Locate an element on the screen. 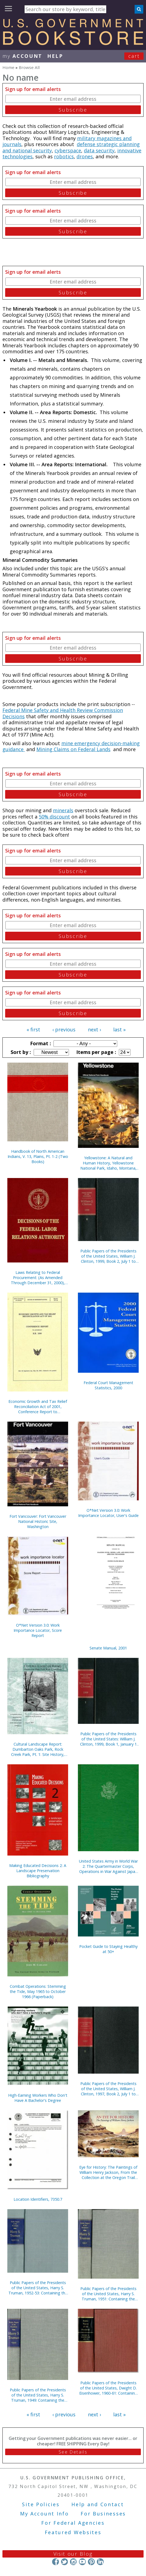  HELP is located at coordinates (55, 56).